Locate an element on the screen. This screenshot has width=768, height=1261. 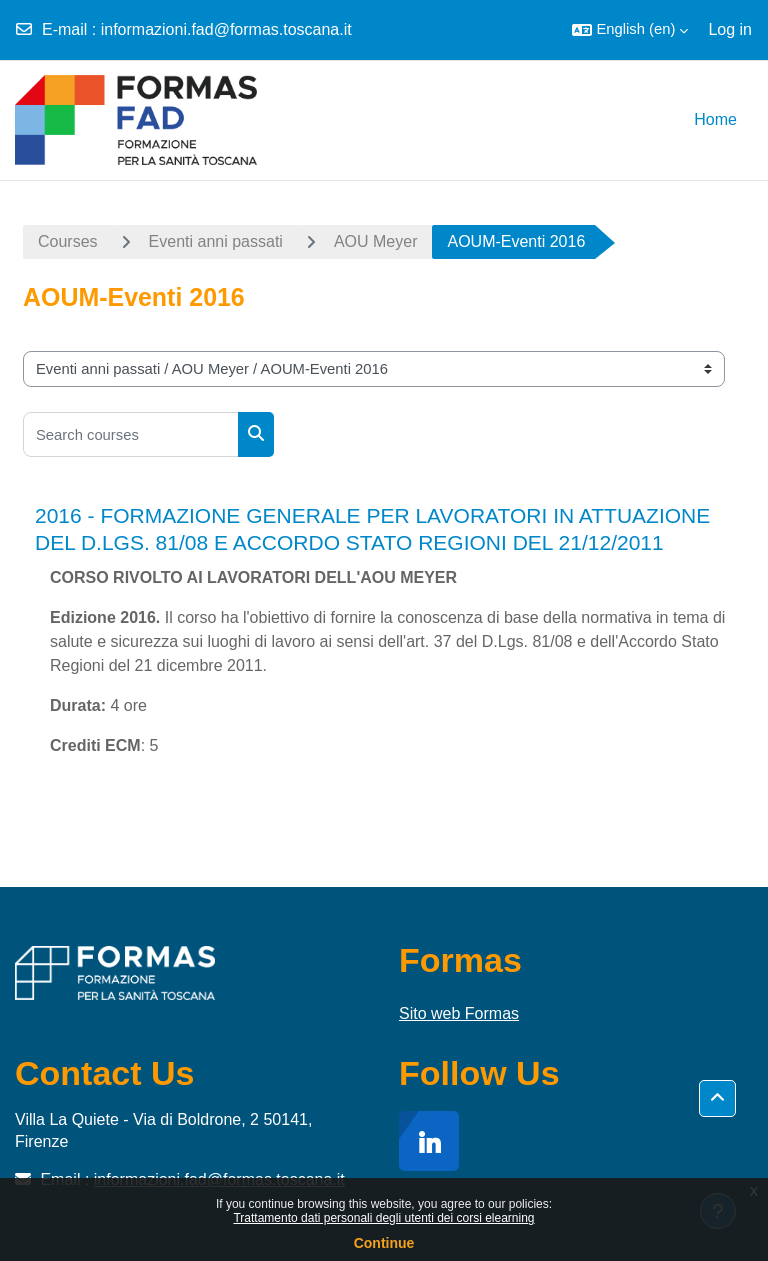
Courses is located at coordinates (68, 241).